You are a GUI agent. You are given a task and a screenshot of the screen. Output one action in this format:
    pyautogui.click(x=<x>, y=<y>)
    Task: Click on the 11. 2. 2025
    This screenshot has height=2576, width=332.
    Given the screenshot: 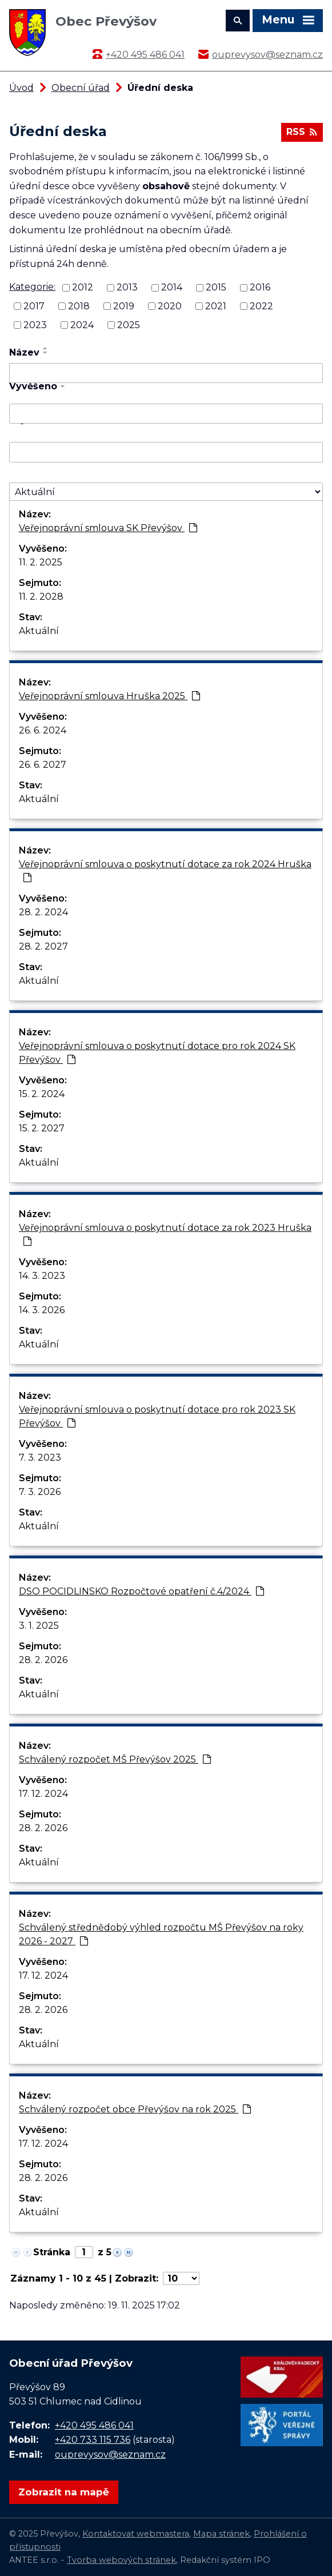 What is the action you would take?
    pyautogui.click(x=40, y=562)
    